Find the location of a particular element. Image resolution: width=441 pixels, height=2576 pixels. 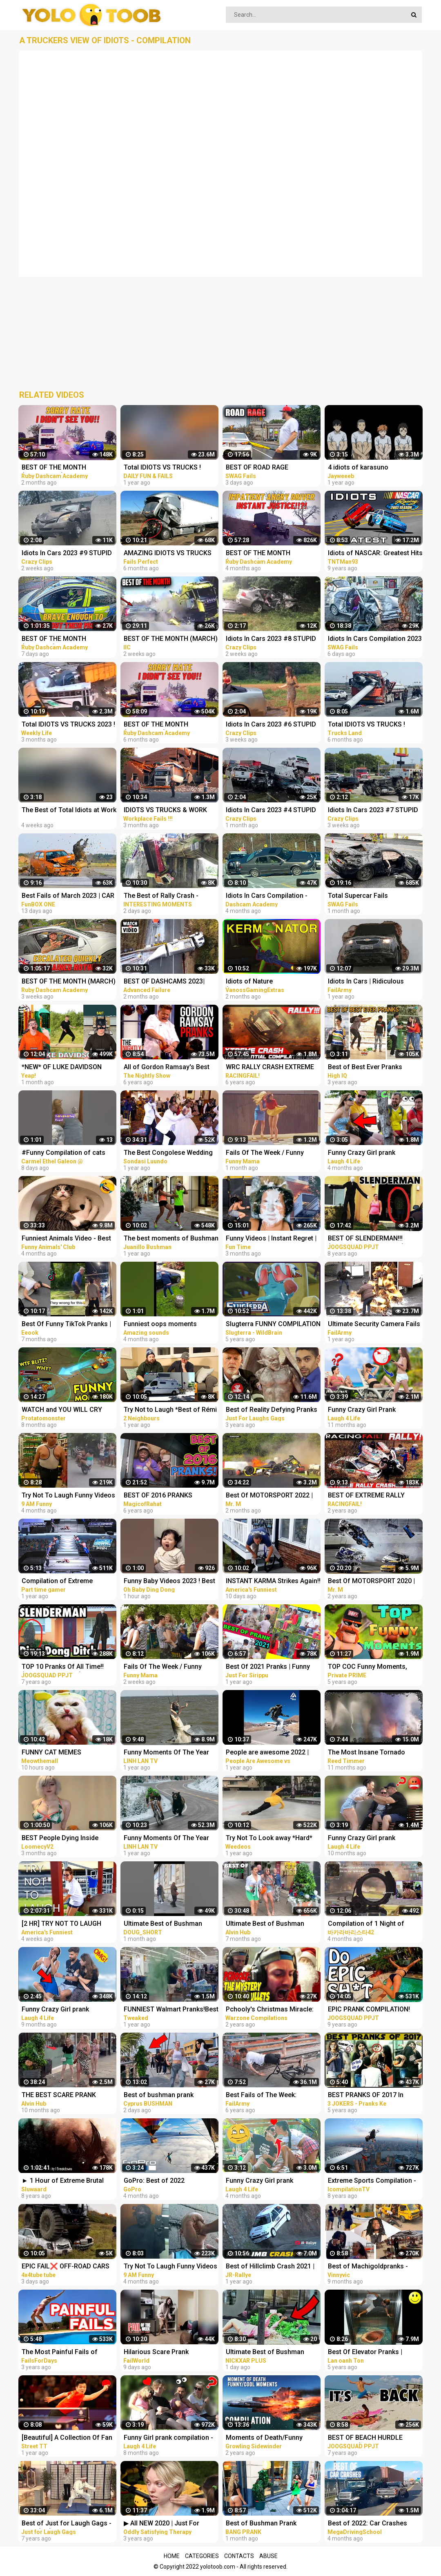

IDIOTS VS TRUCKS & WORK FAILS 2023 ! Truck Crash Compilation | Idiots Dangerous MOMENTS OF THE YEAR is located at coordinates (170, 810).